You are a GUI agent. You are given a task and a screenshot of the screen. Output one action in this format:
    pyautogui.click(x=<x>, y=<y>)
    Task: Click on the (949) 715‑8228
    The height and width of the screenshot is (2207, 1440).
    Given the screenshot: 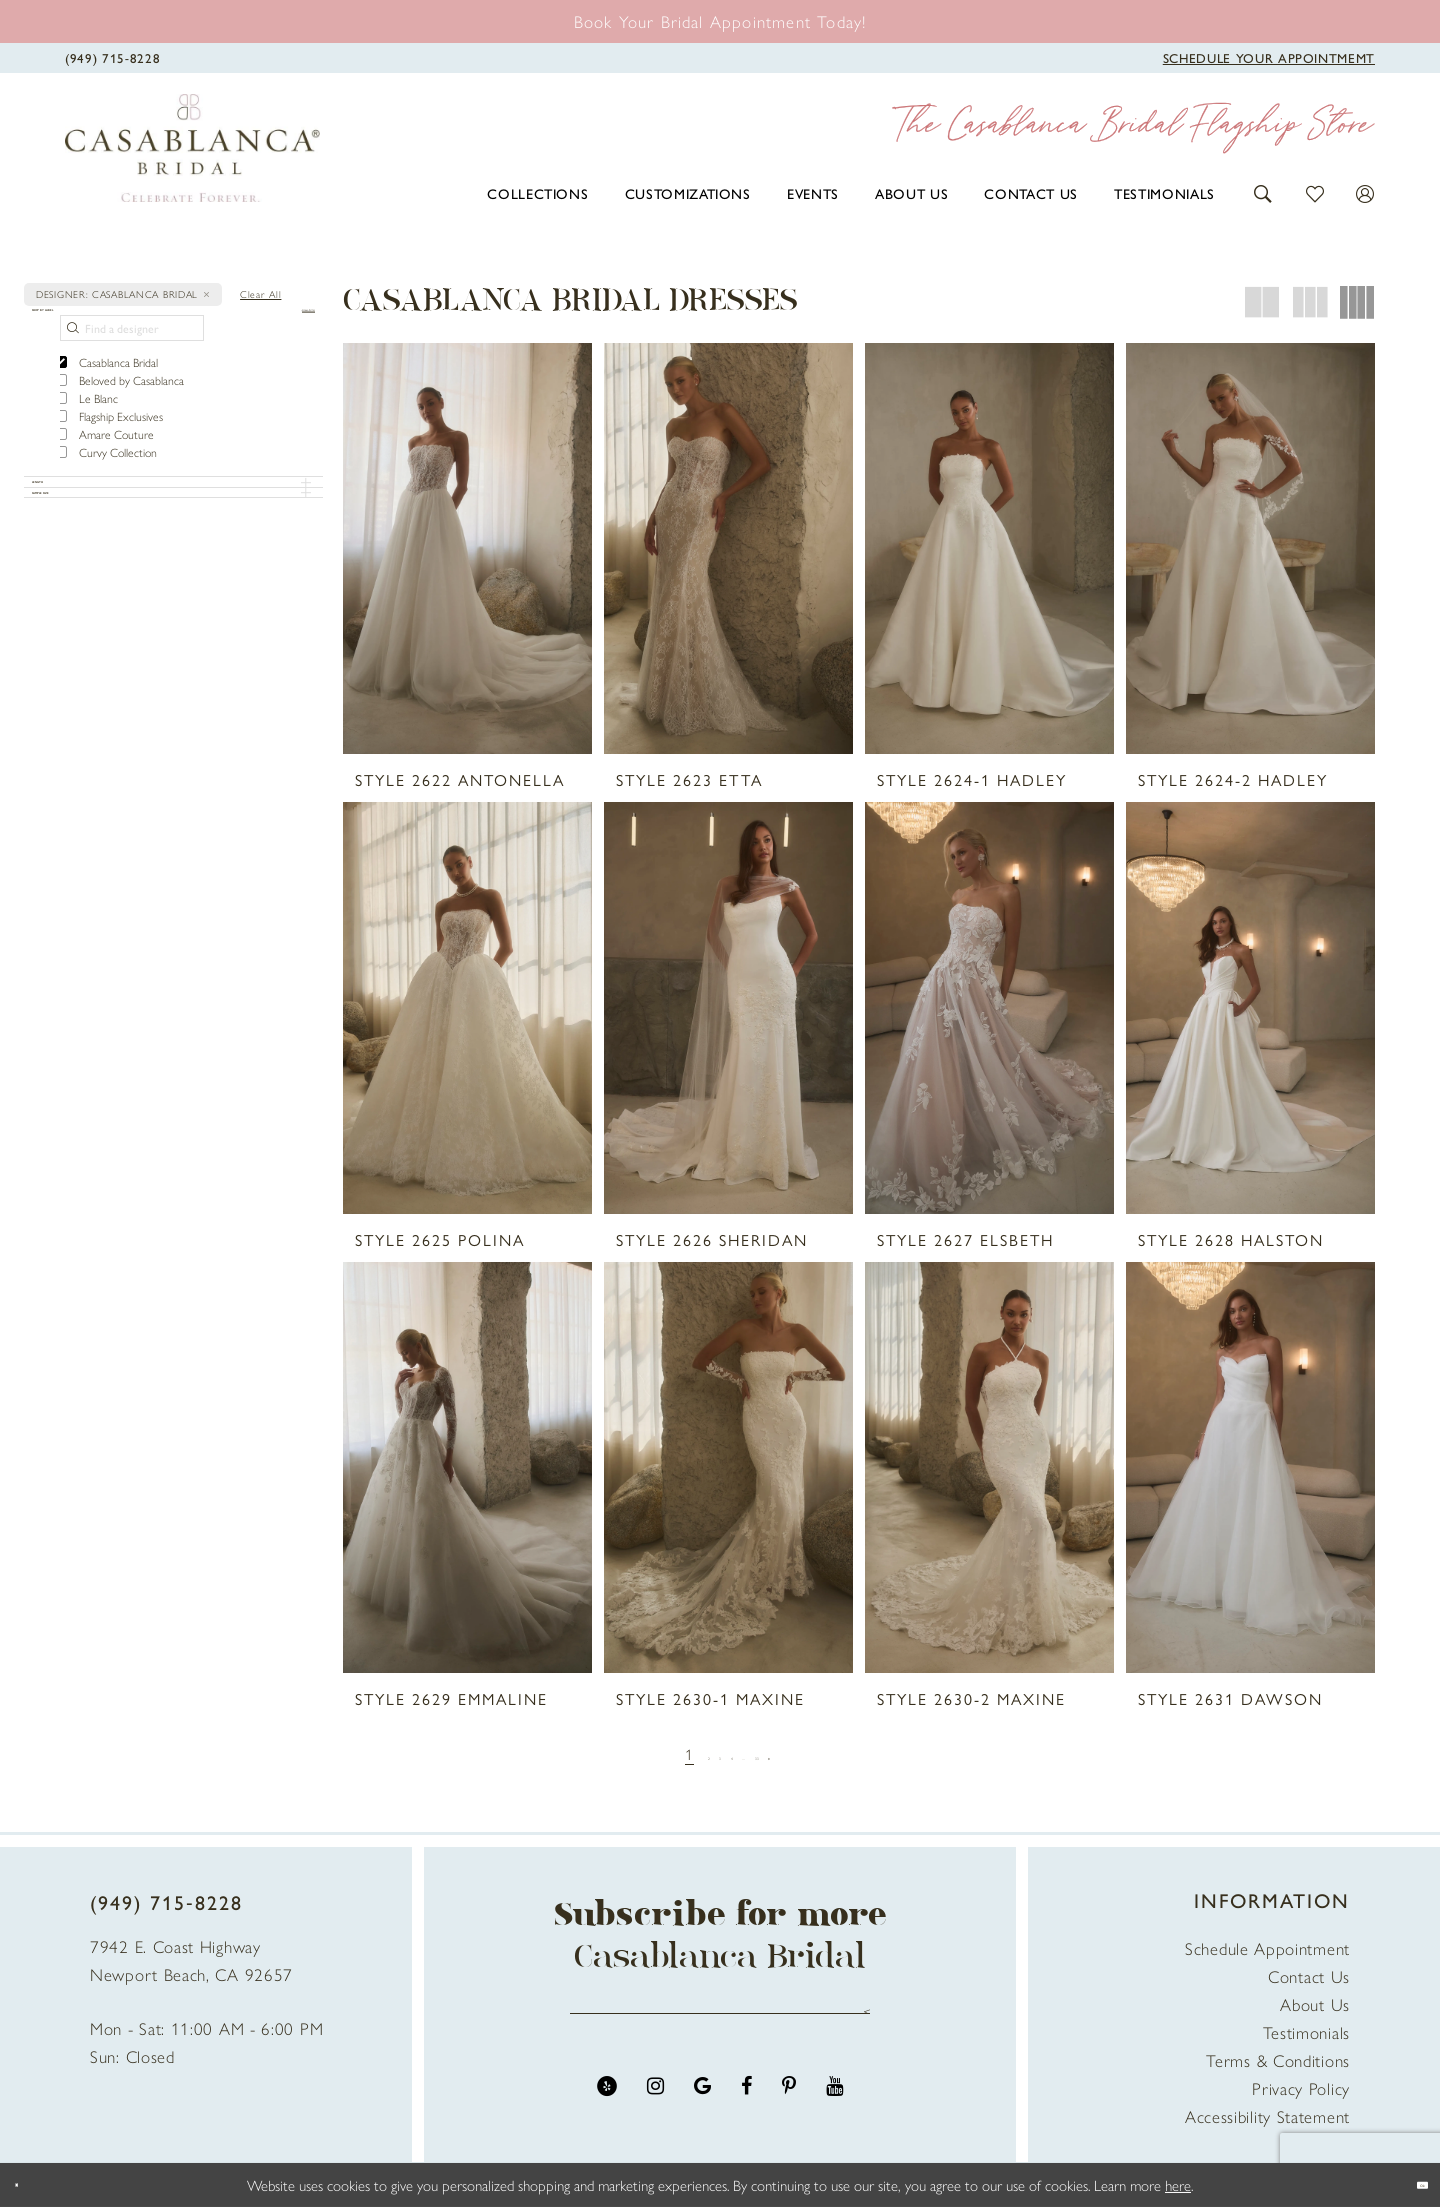 What is the action you would take?
    pyautogui.click(x=166, y=1901)
    